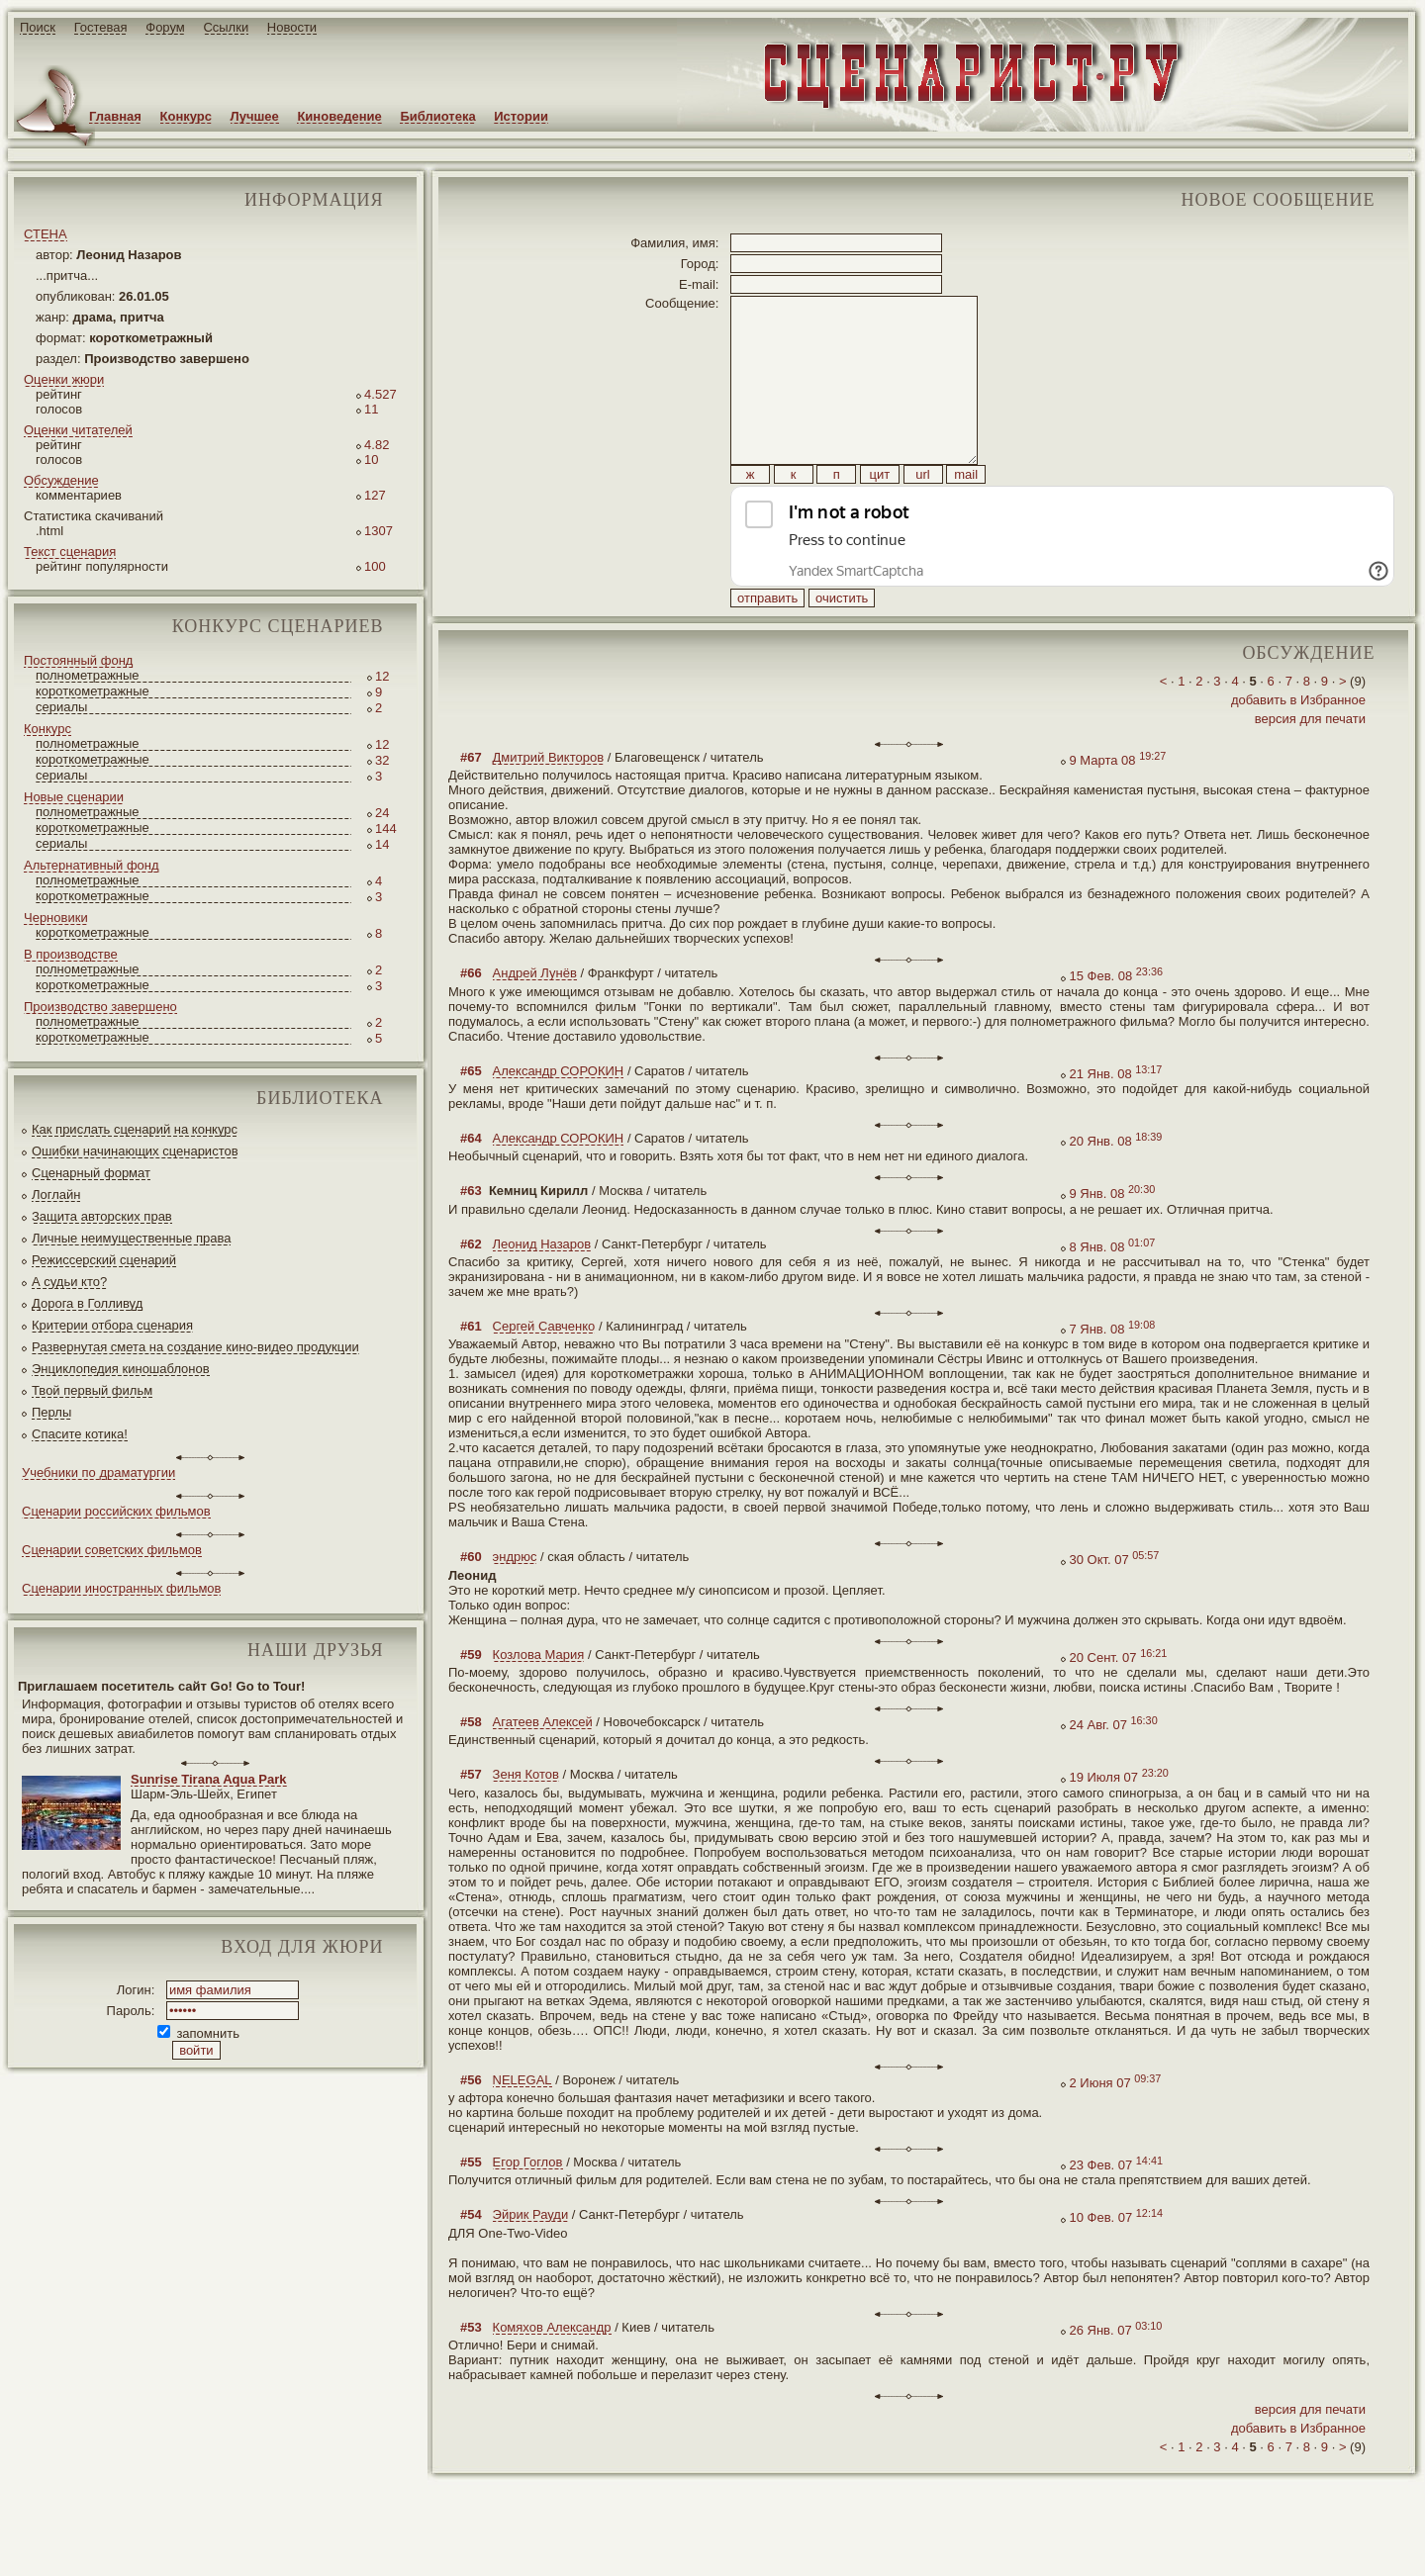 This screenshot has height=2576, width=1425. What do you see at coordinates (64, 379) in the screenshot?
I see `Оценки жюри` at bounding box center [64, 379].